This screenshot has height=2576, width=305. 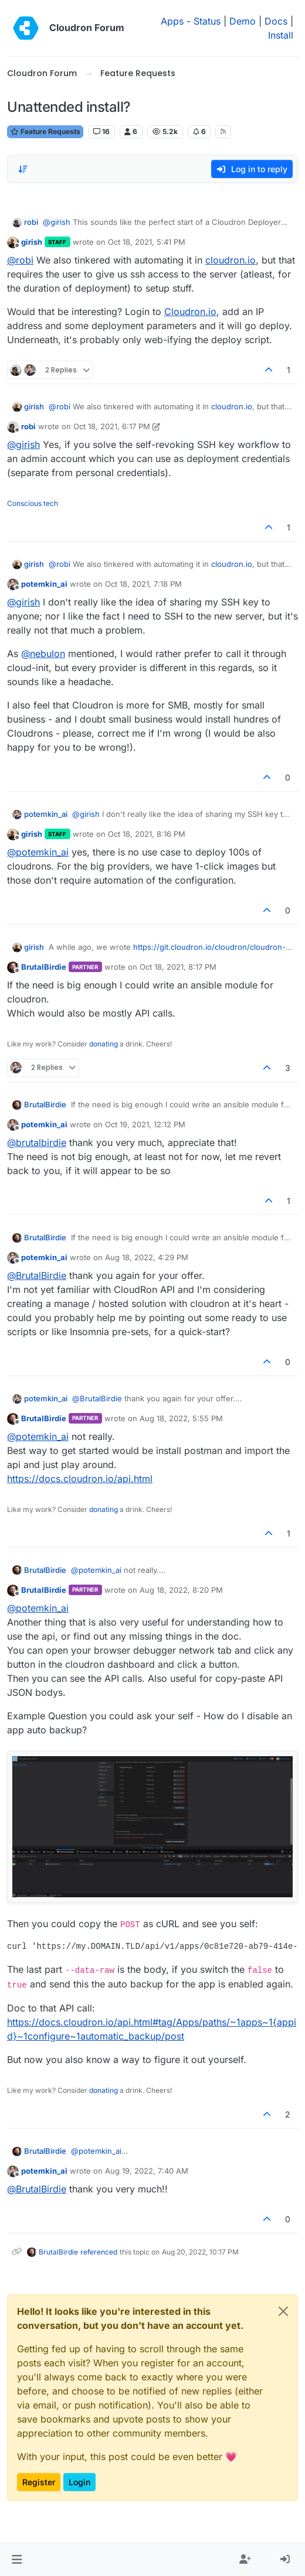 What do you see at coordinates (20, 260) in the screenshot?
I see `@ [Profile: robi]` at bounding box center [20, 260].